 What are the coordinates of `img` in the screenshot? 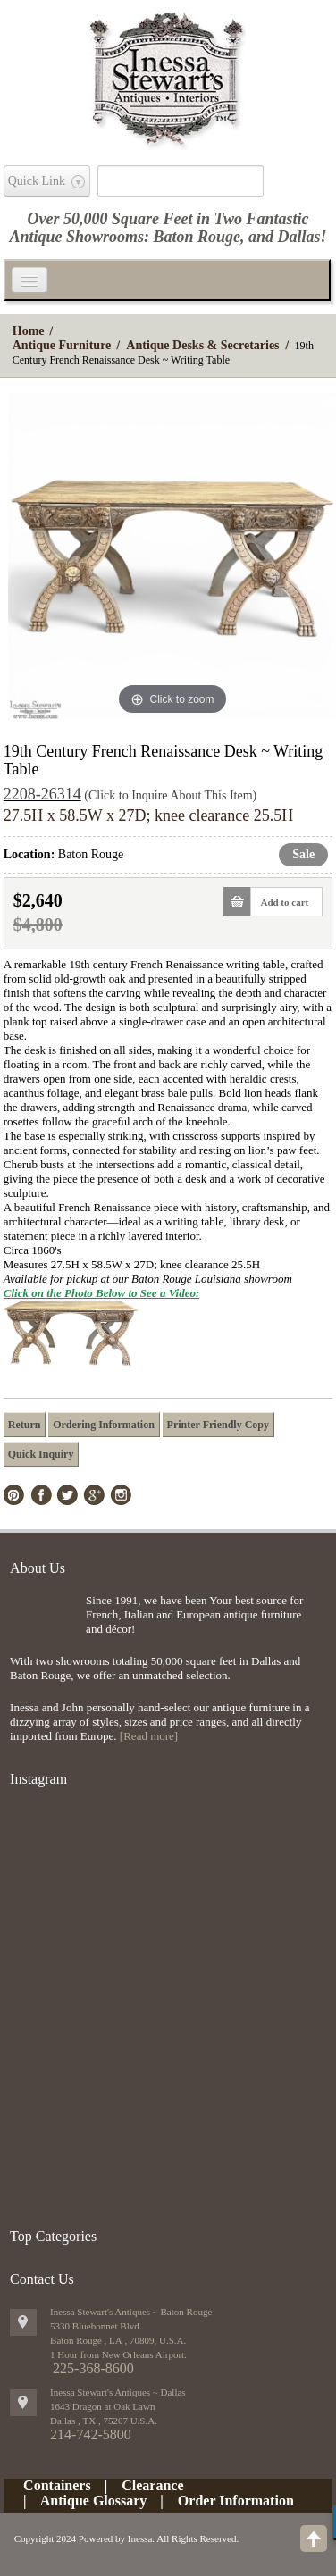 It's located at (43, 1622).